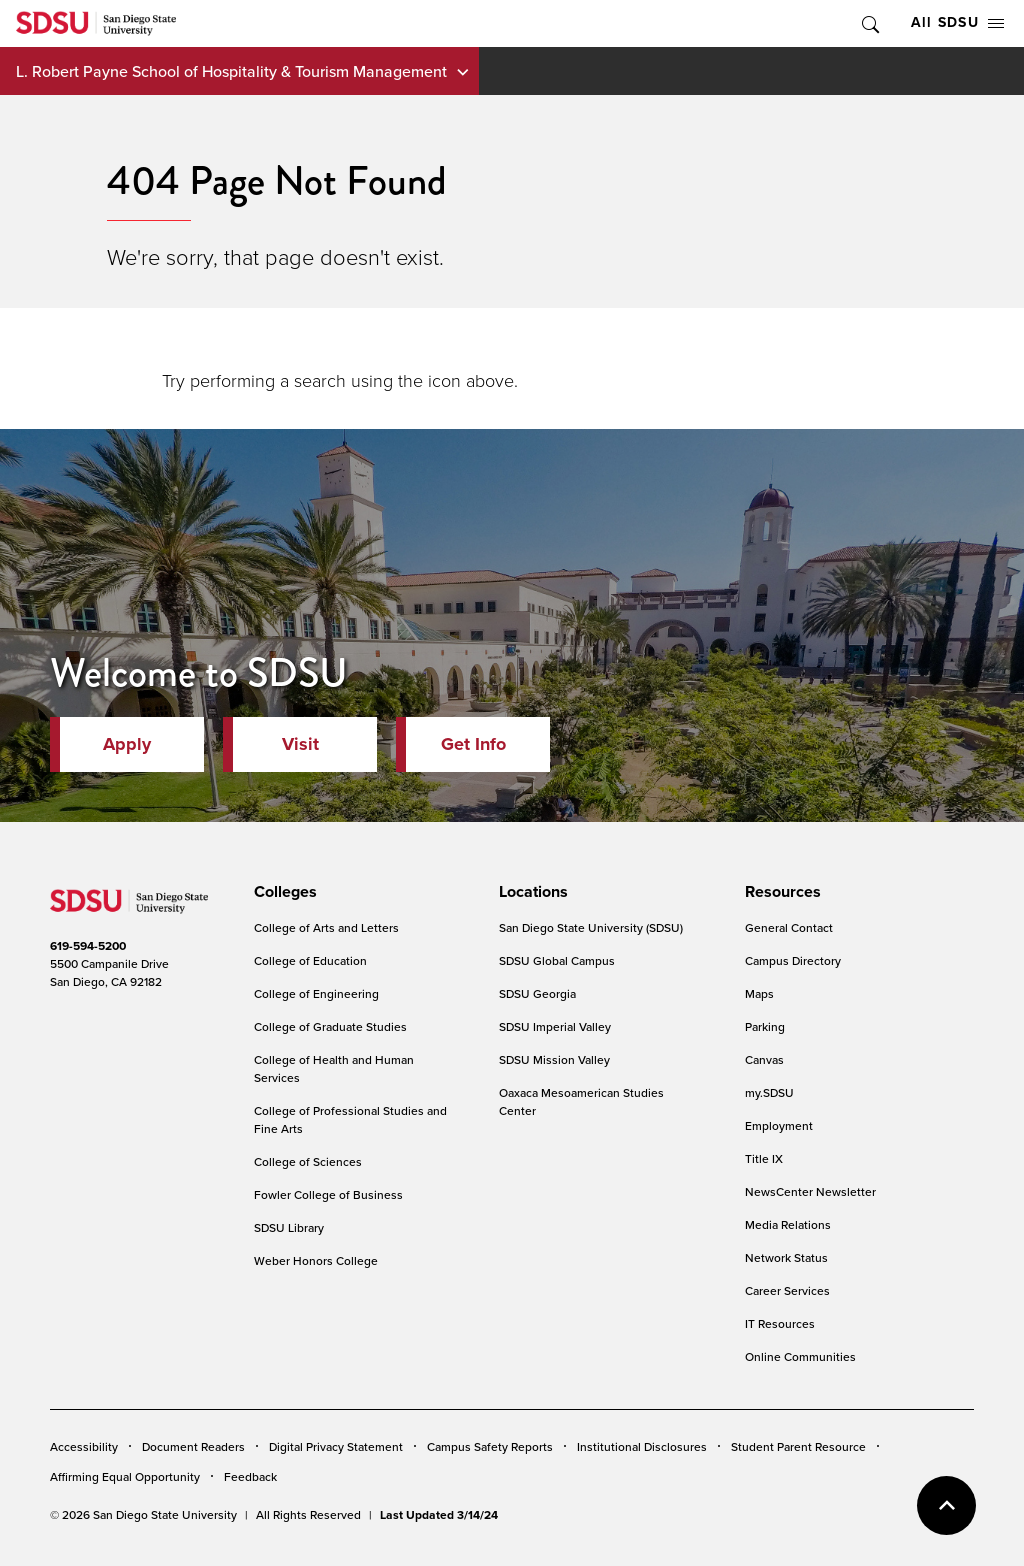 The height and width of the screenshot is (1566, 1024). I want to click on NewsCenter Newsletter, so click(810, 1191).